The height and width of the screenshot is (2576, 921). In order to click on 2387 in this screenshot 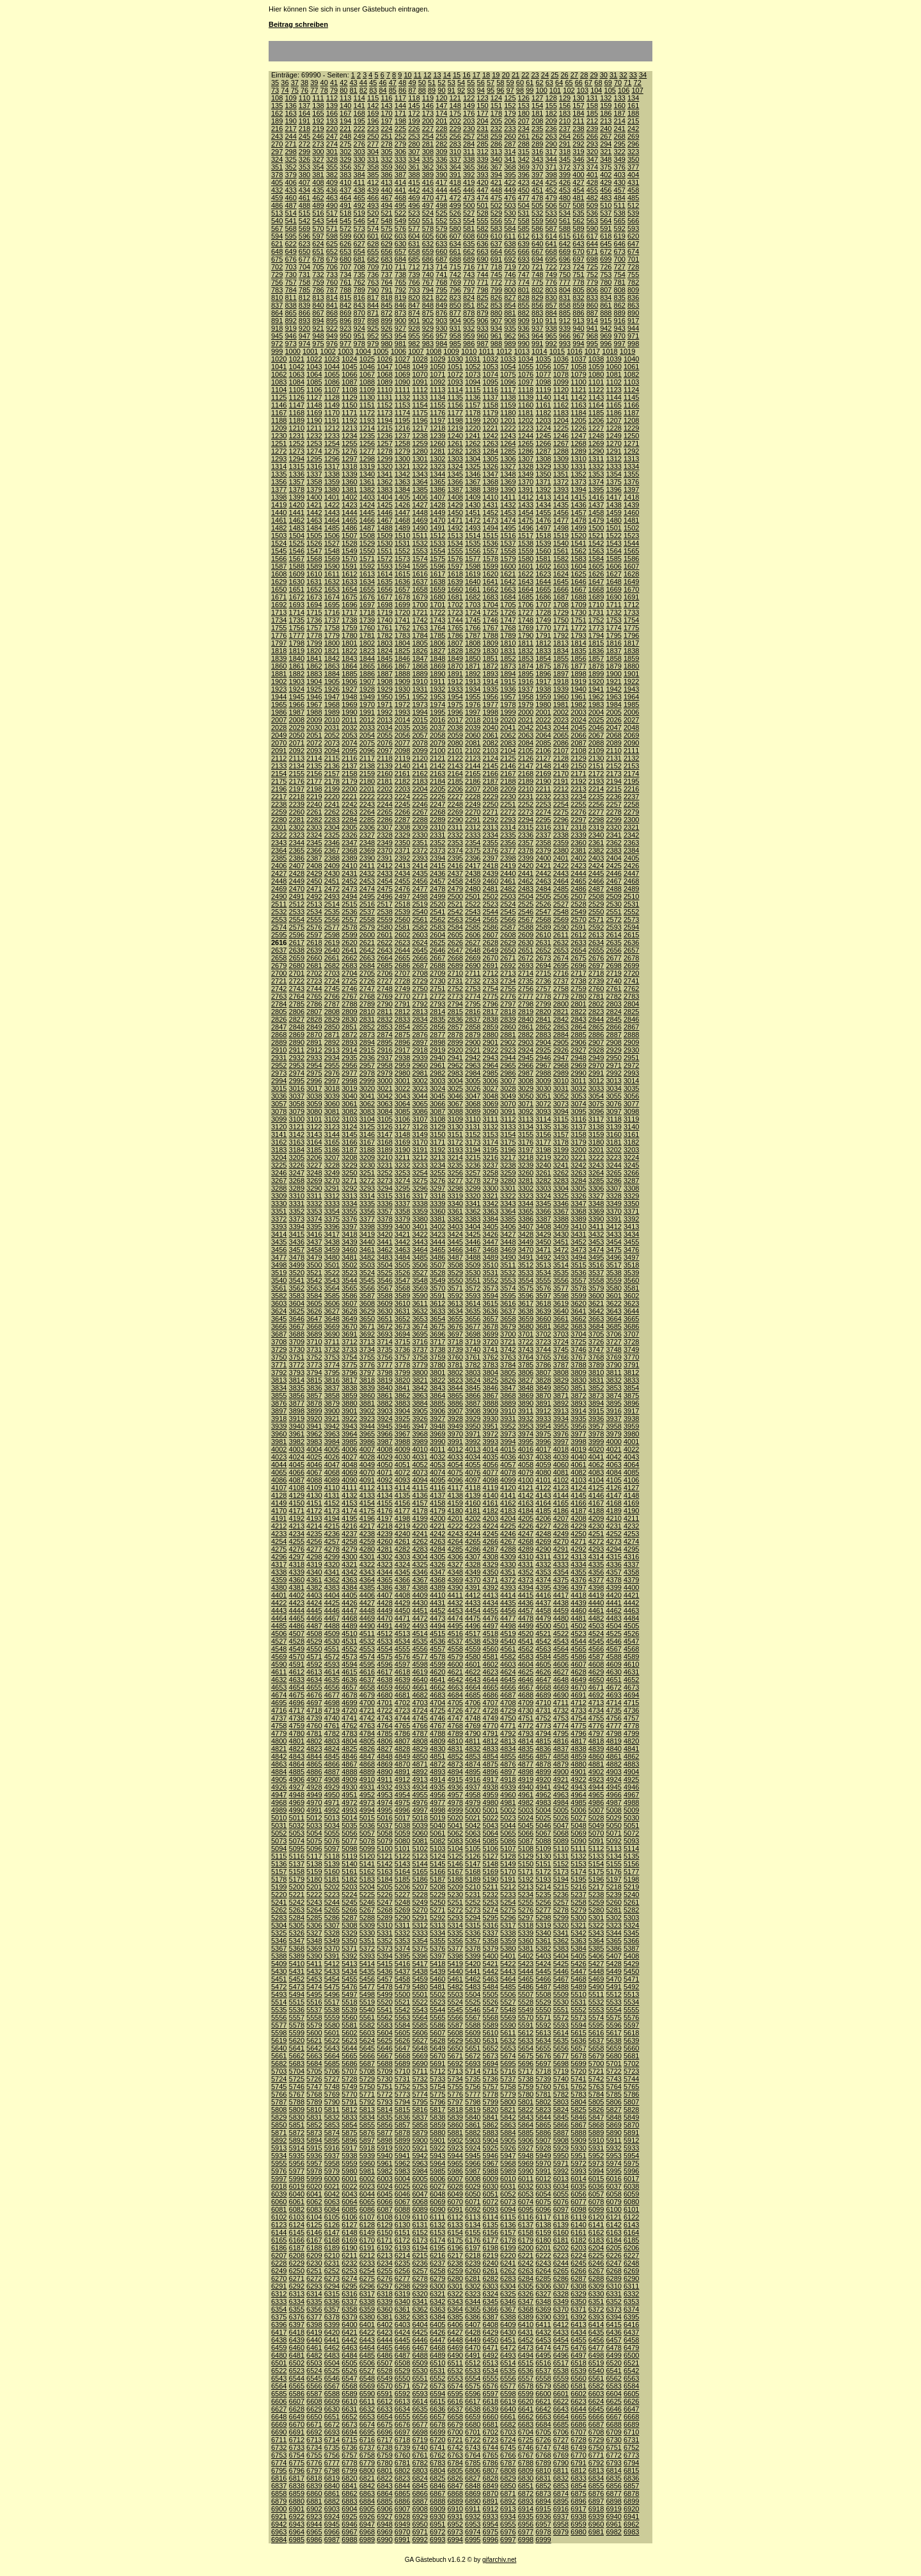, I will do `click(314, 858)`.